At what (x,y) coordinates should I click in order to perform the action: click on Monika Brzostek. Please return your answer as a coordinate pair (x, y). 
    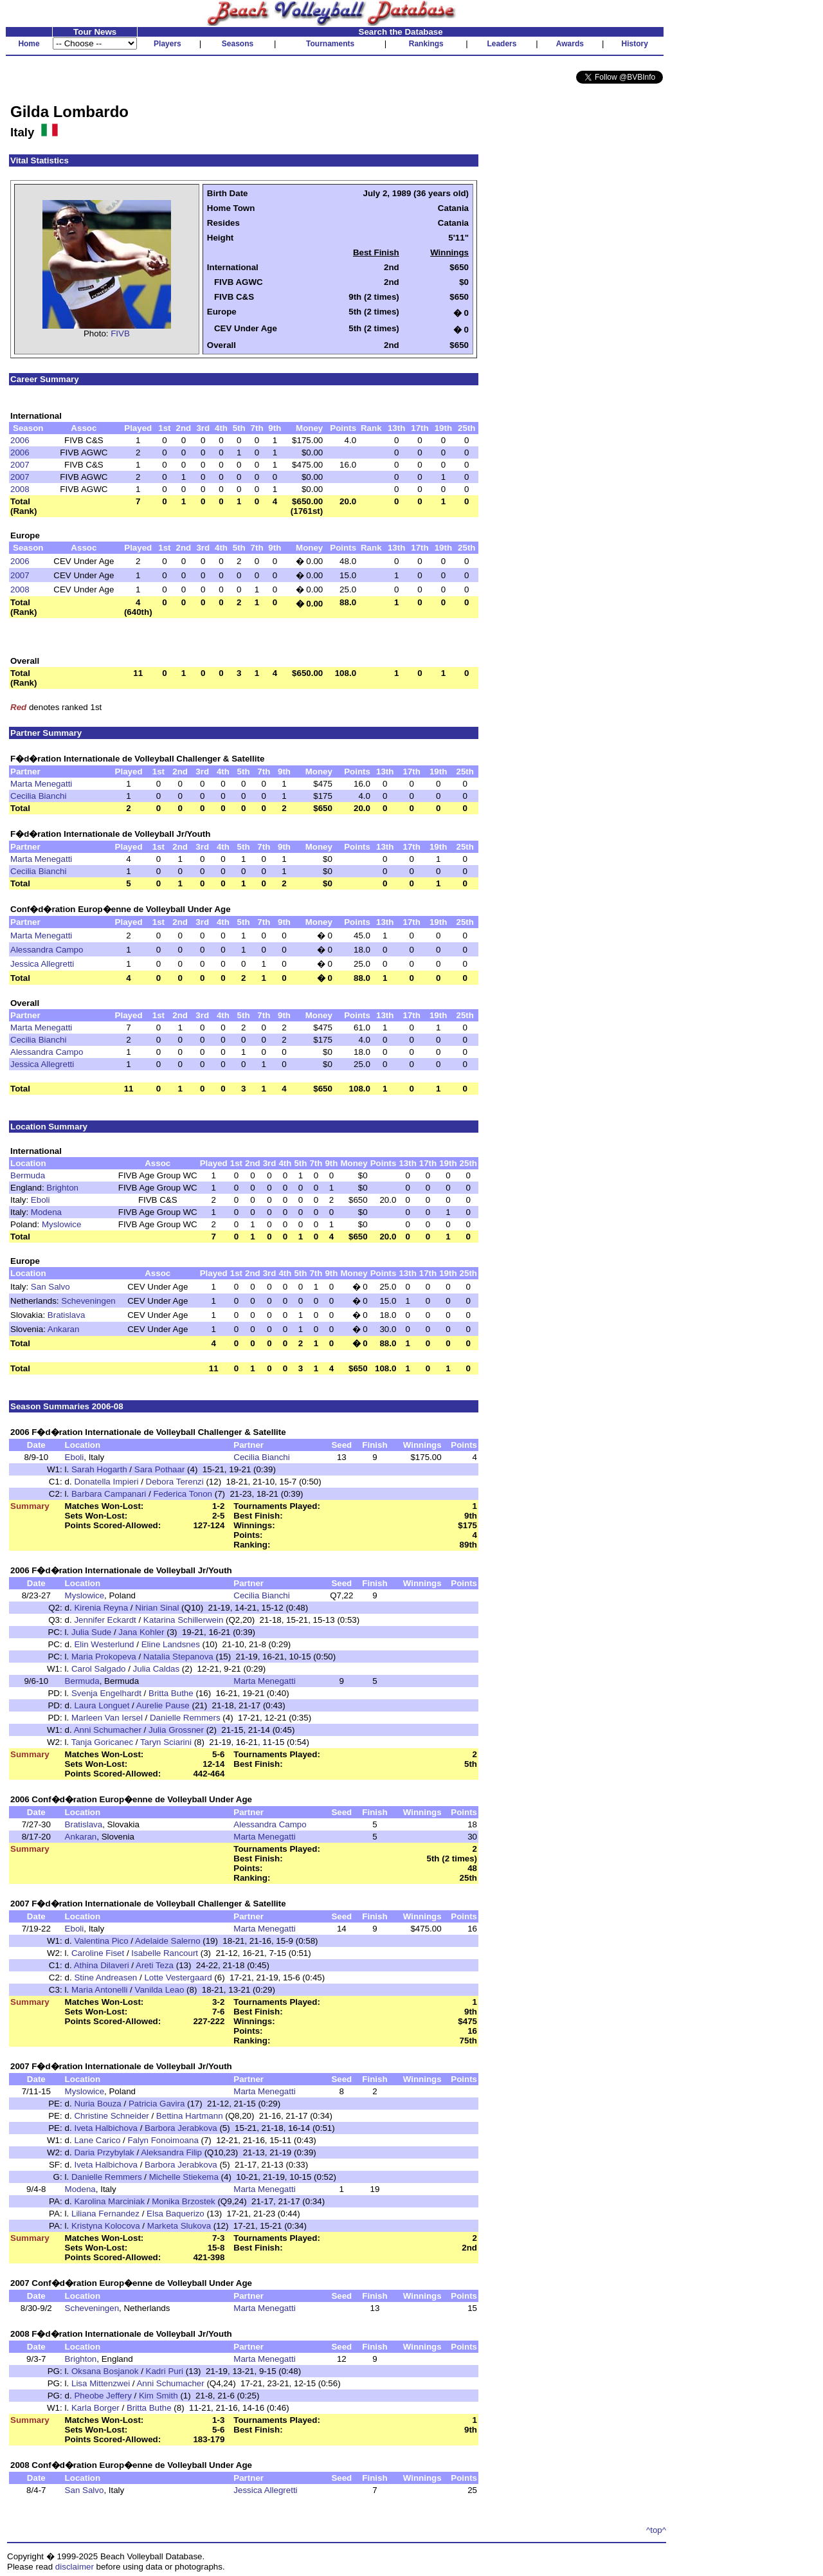
    Looking at the image, I should click on (183, 2201).